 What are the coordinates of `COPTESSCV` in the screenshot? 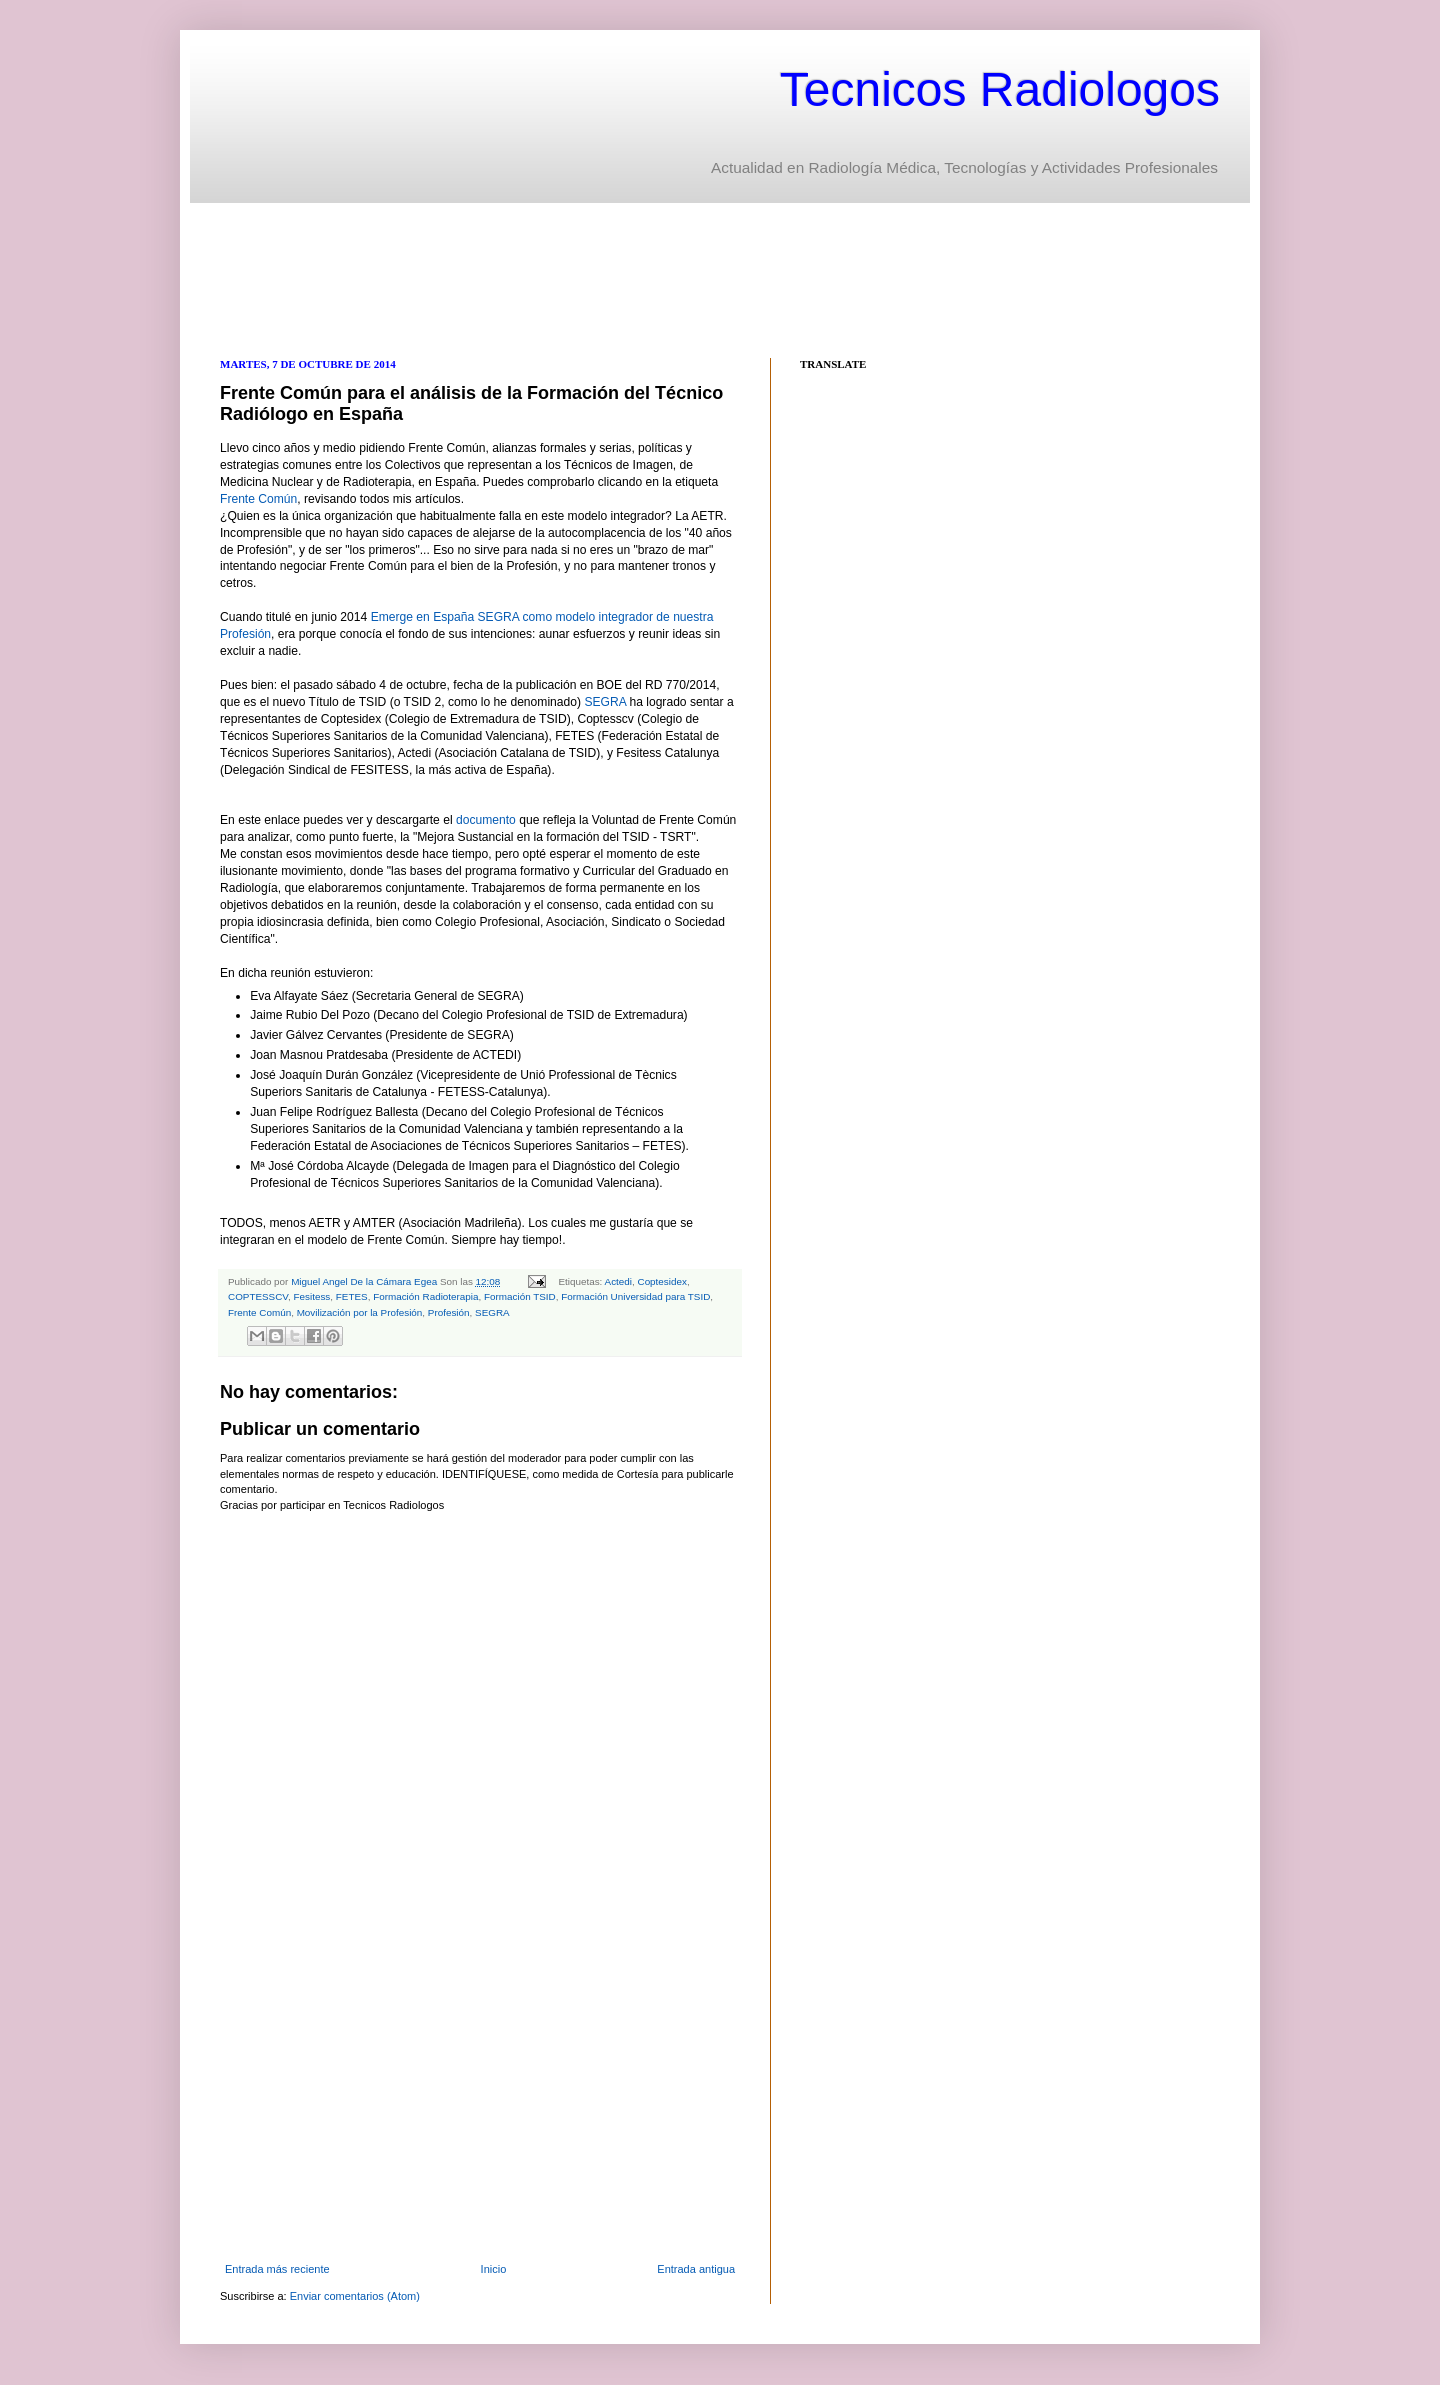 It's located at (258, 1296).